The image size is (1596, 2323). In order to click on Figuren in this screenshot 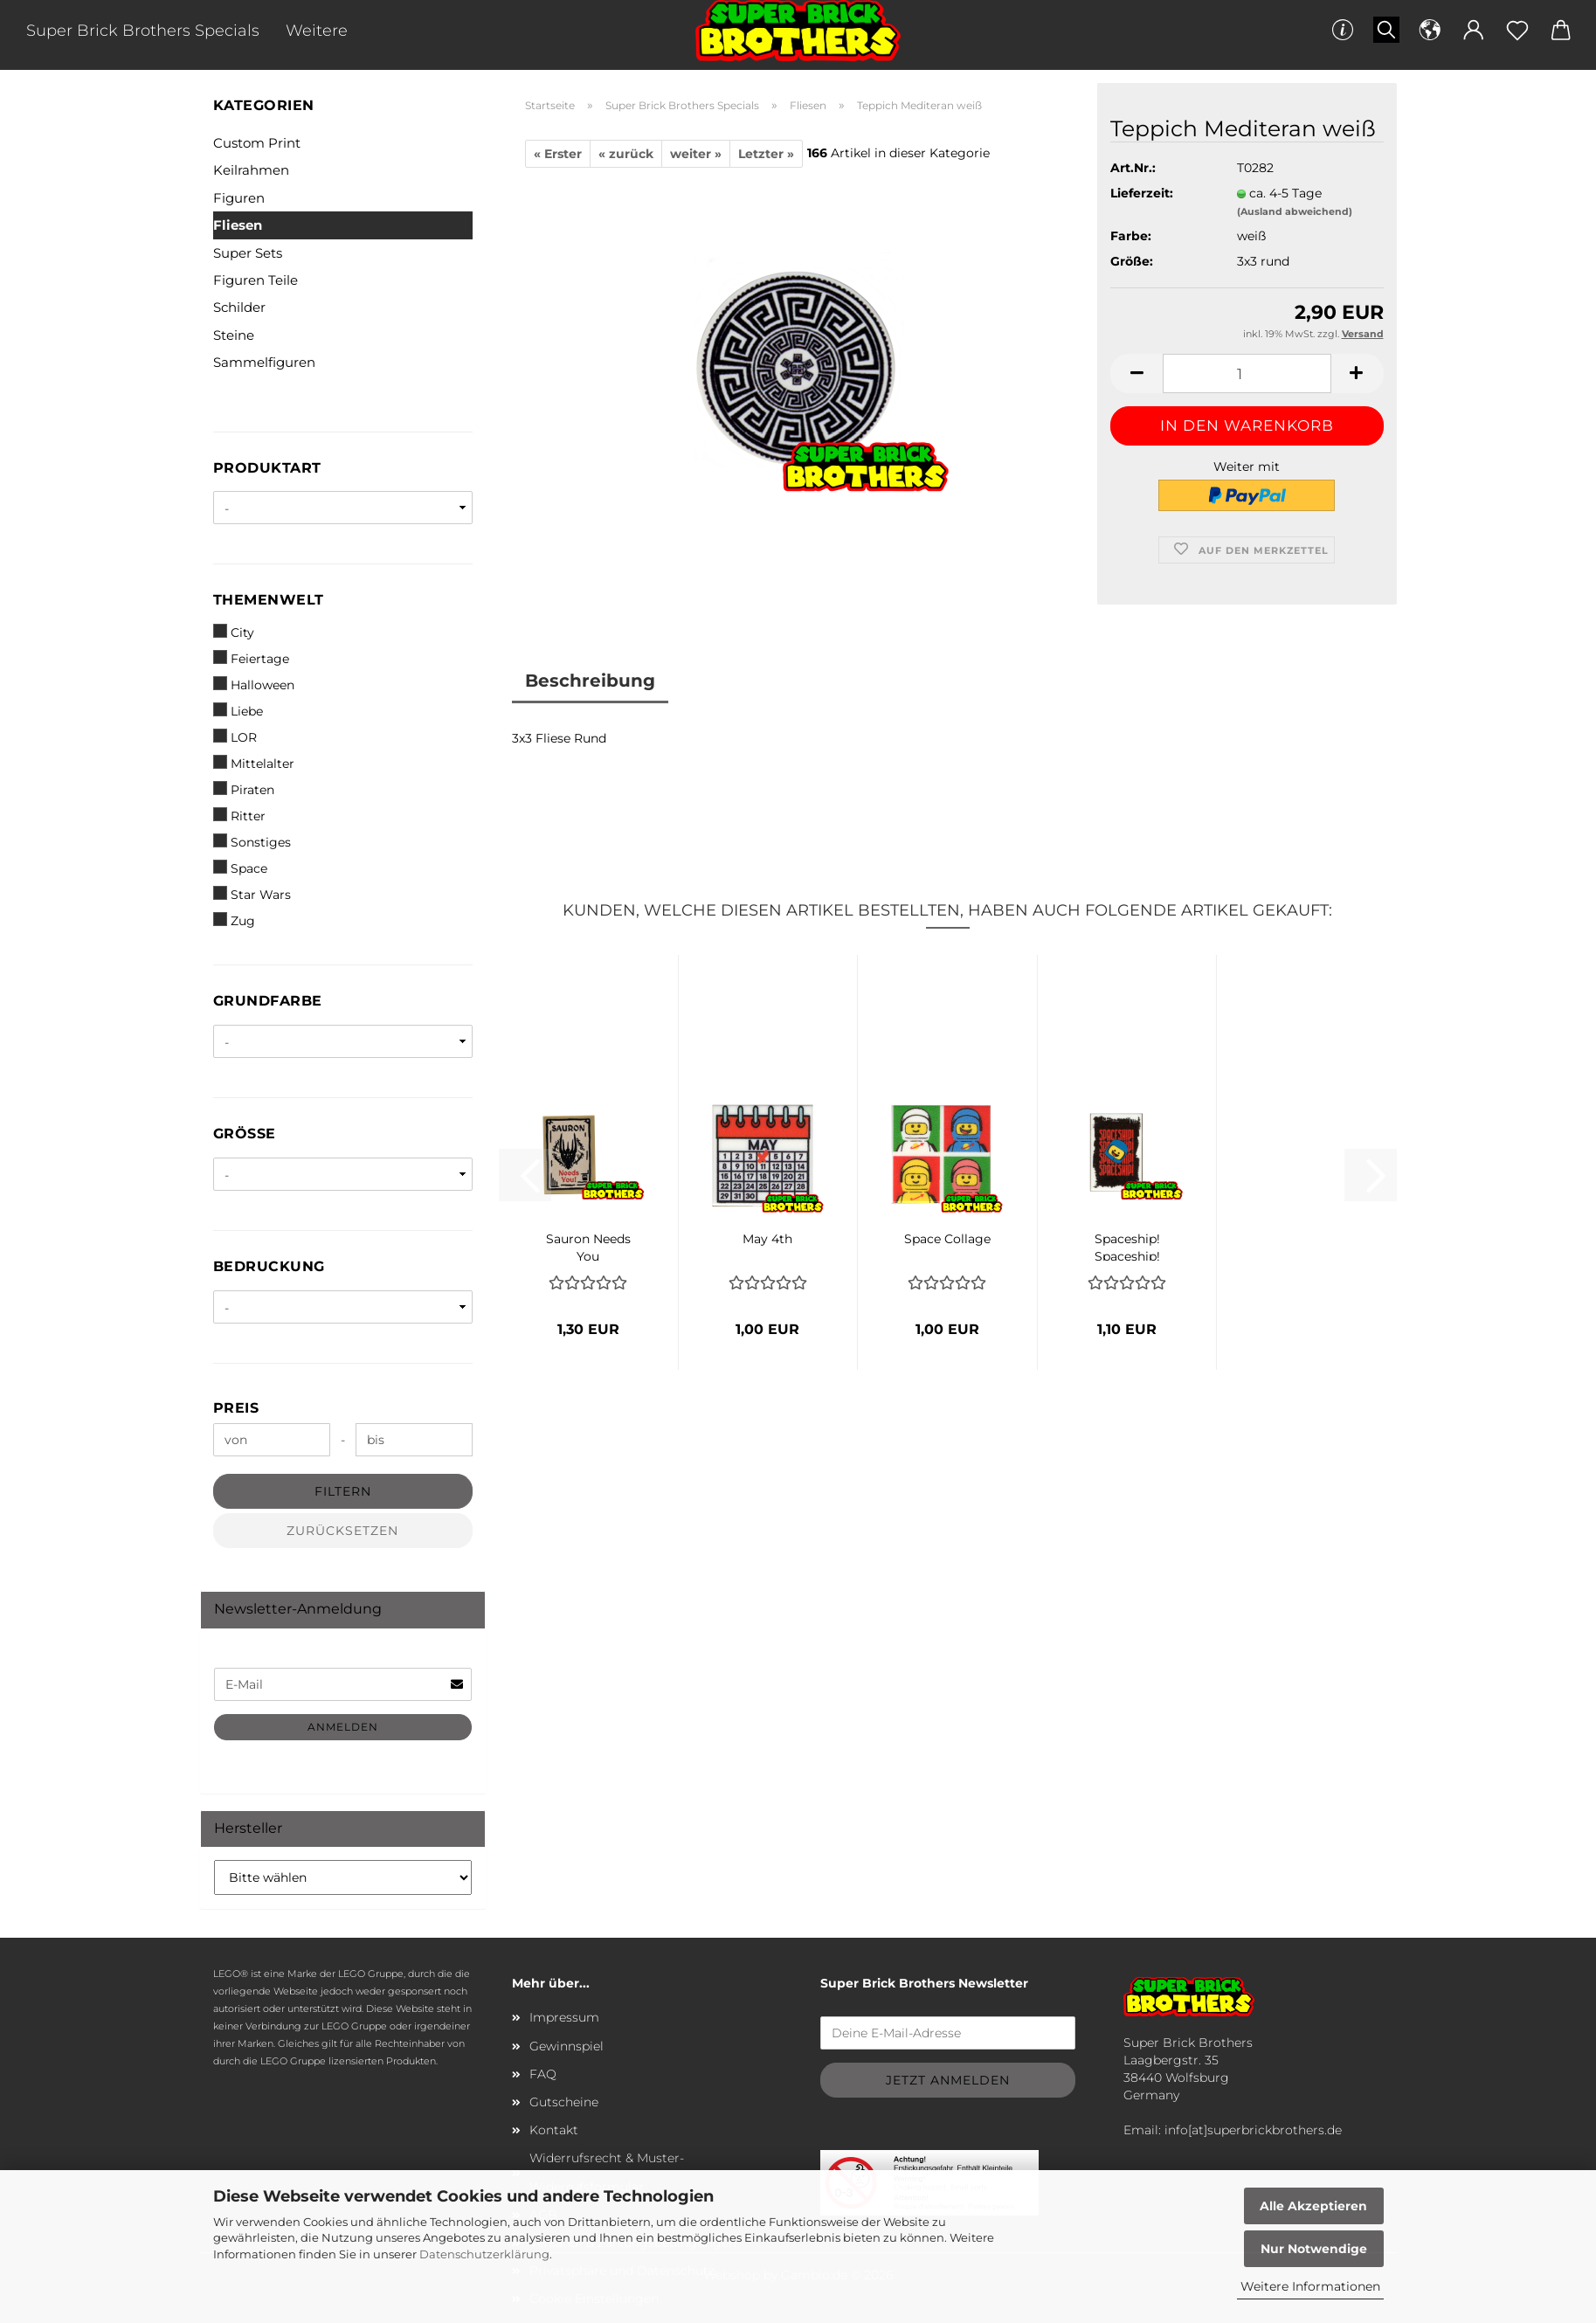, I will do `click(239, 198)`.